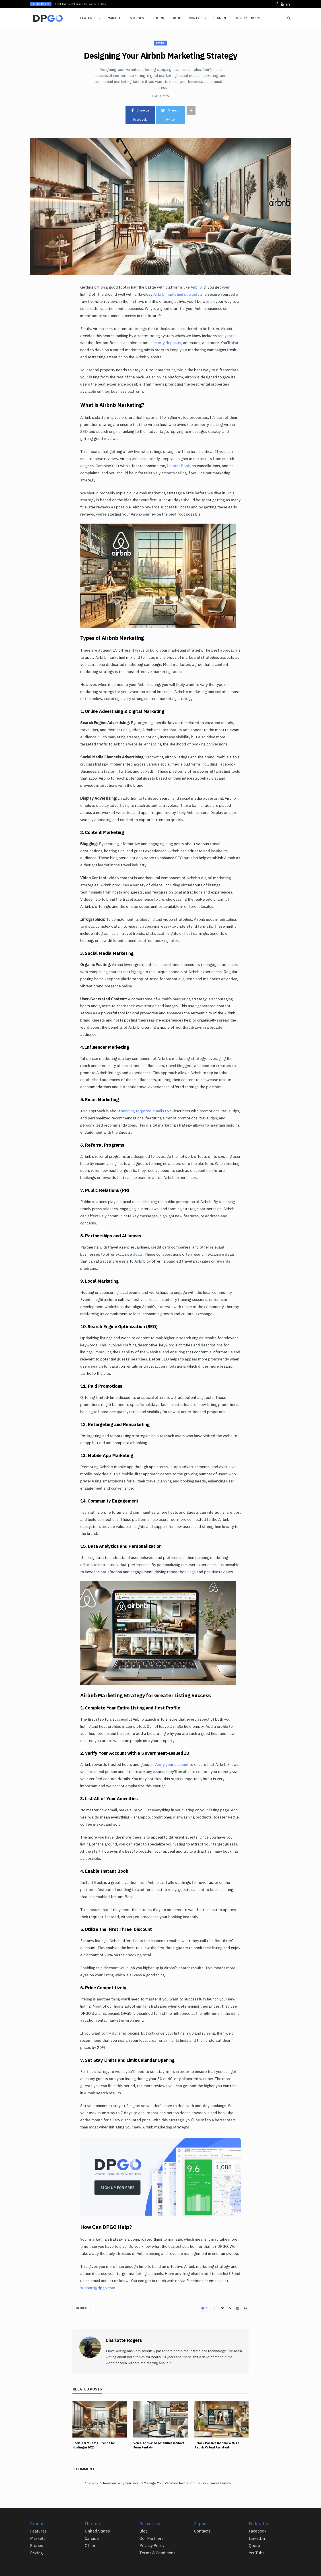 The width and height of the screenshot is (321, 2576). I want to click on Terms & Conditions, so click(157, 2534).